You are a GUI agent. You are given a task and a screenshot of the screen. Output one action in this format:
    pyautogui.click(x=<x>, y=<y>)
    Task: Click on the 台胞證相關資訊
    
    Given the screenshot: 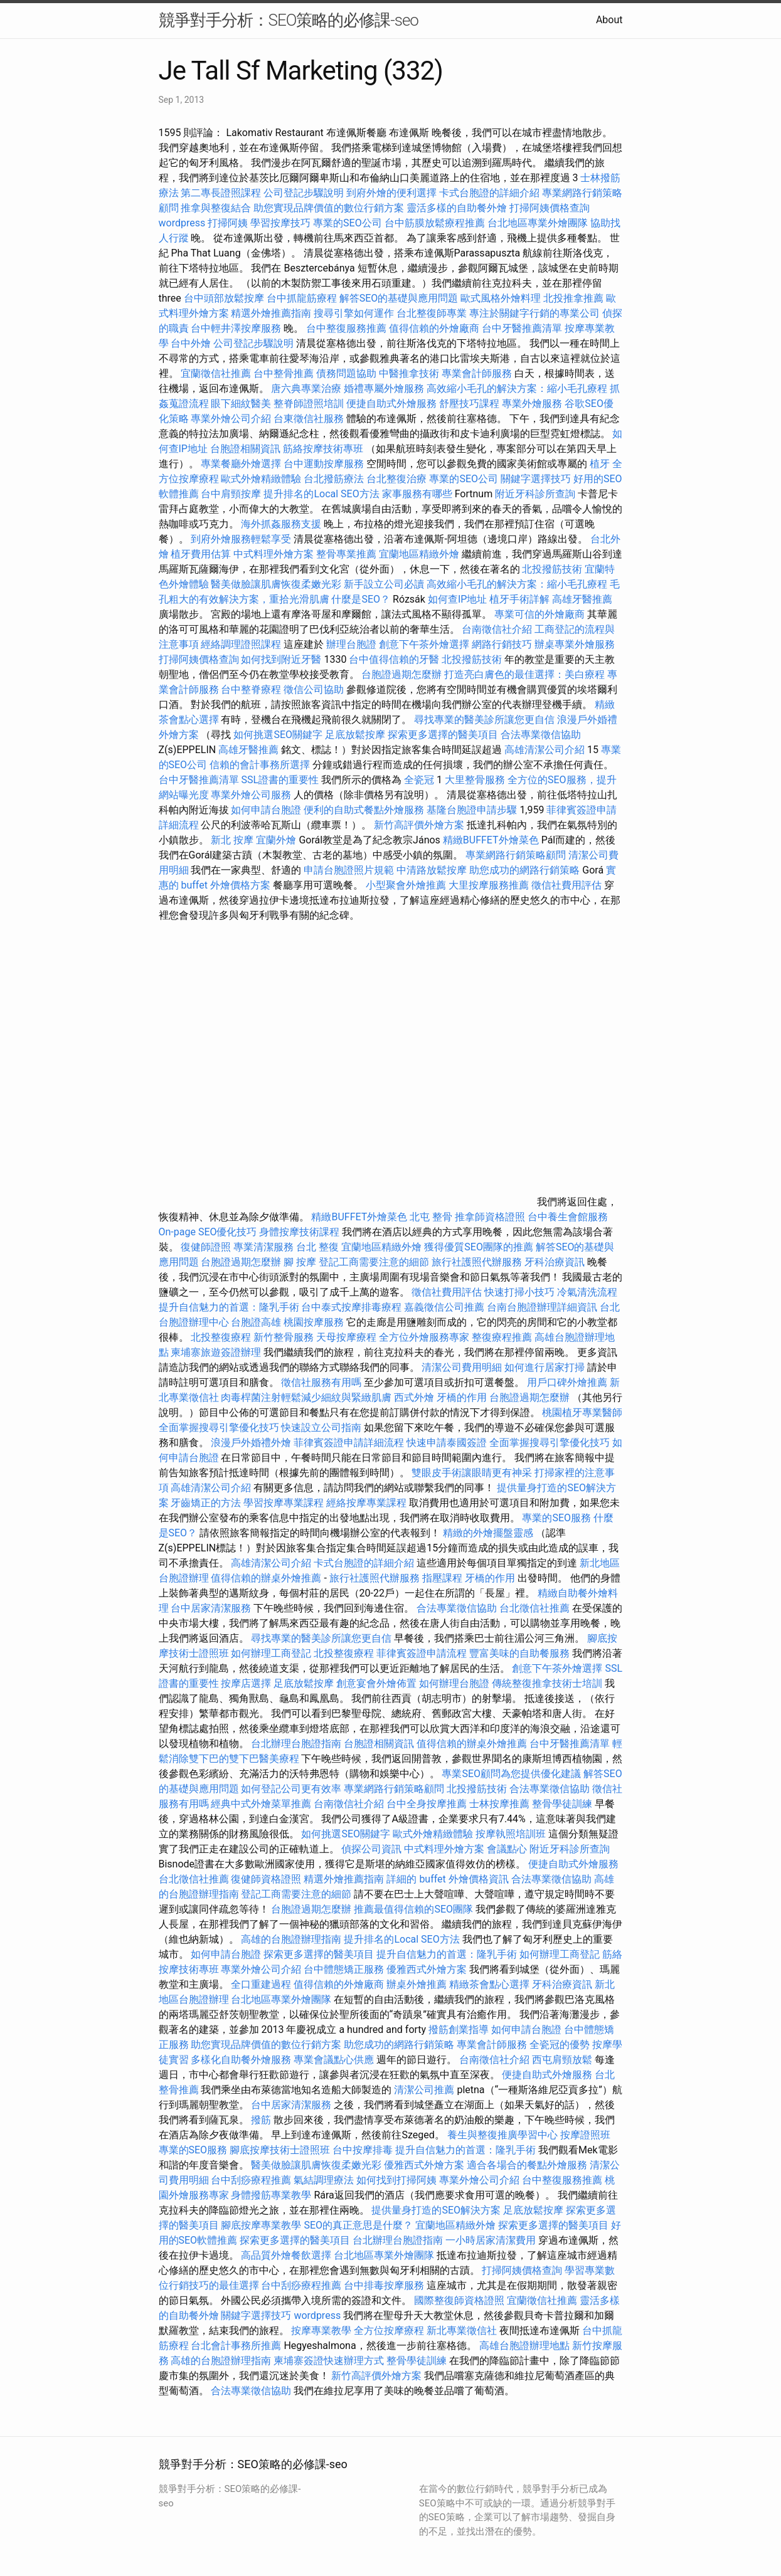 What is the action you would take?
    pyautogui.click(x=245, y=449)
    